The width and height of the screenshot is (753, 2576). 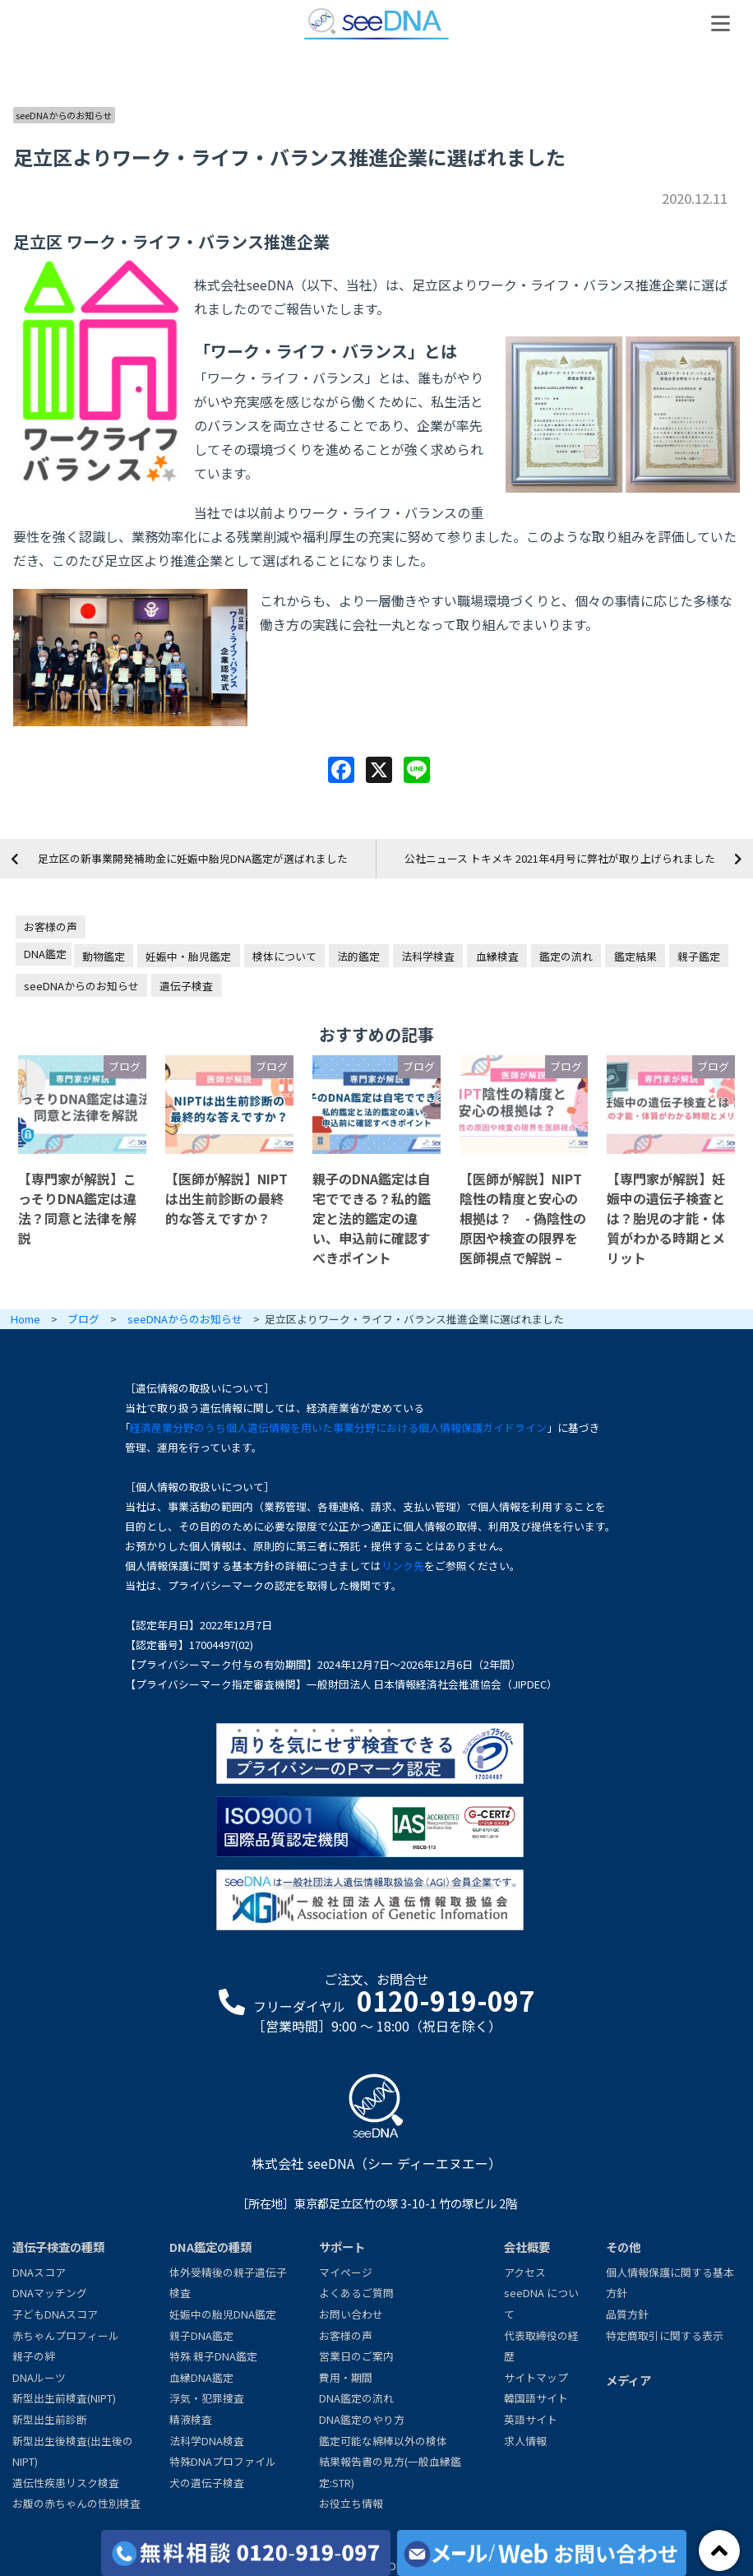 I want to click on 親子鑑定, so click(x=698, y=956).